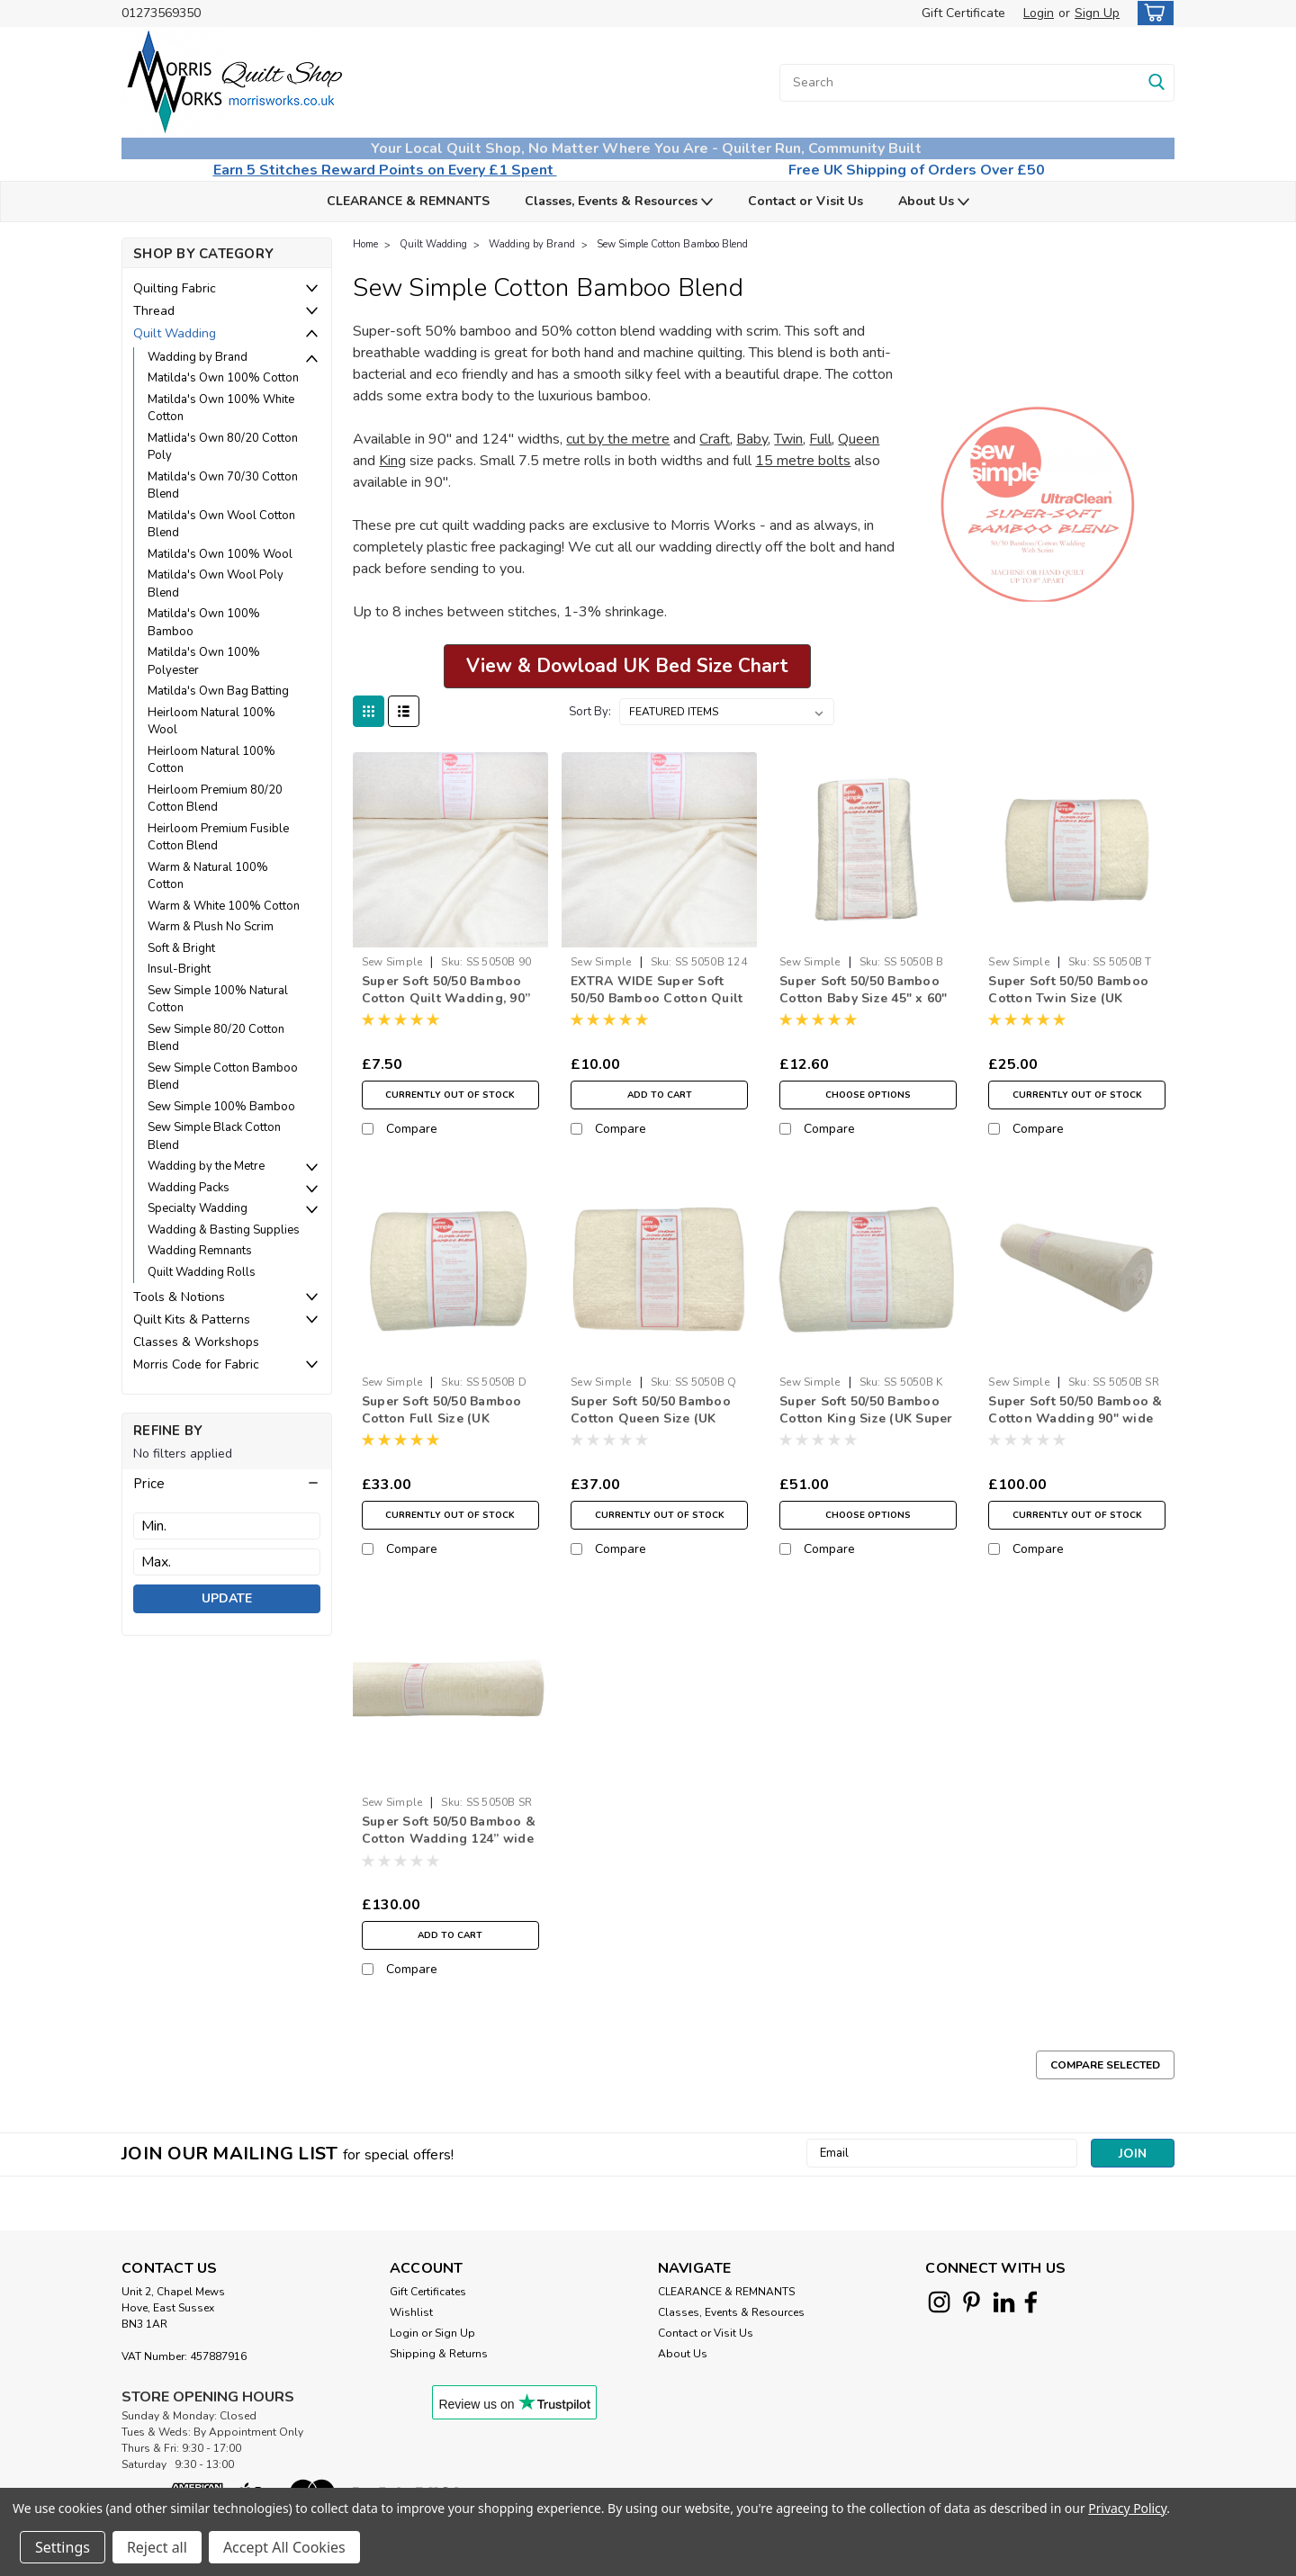 This screenshot has height=2576, width=1296. I want to click on [button], so click(226, 1483).